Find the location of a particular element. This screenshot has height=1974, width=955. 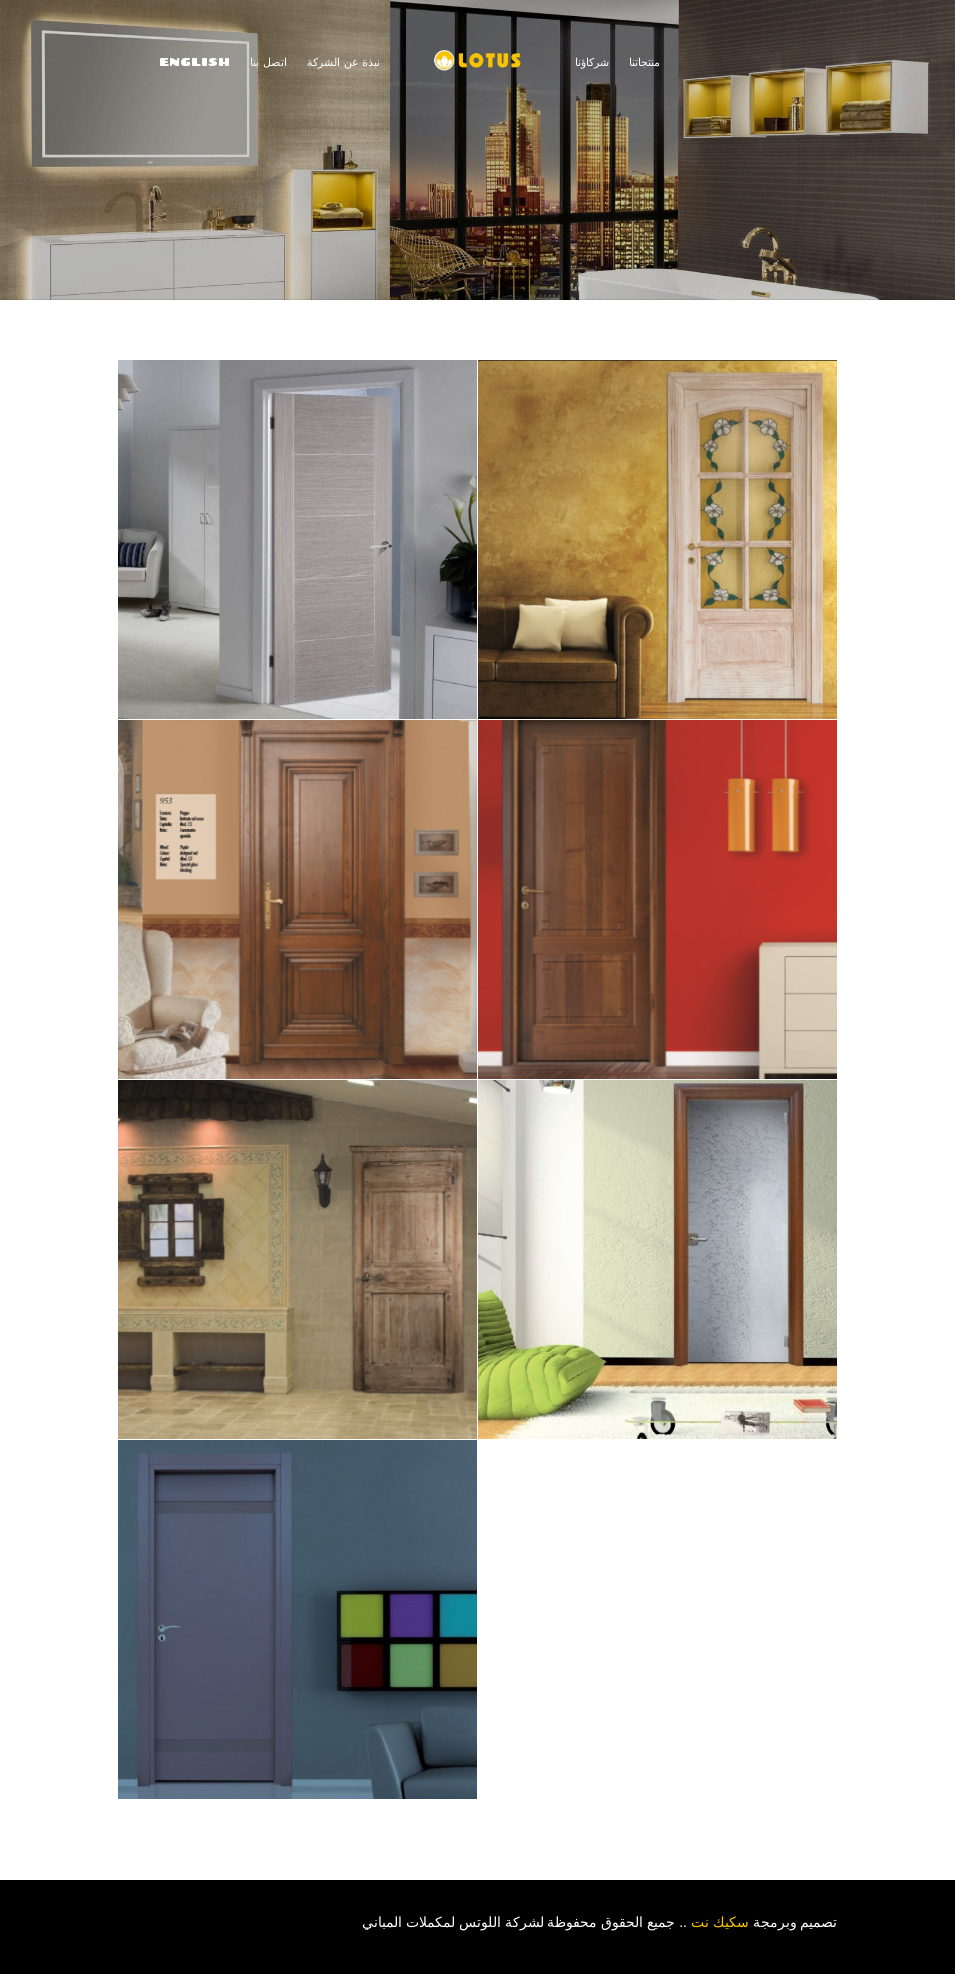

شركاؤنا is located at coordinates (592, 61).